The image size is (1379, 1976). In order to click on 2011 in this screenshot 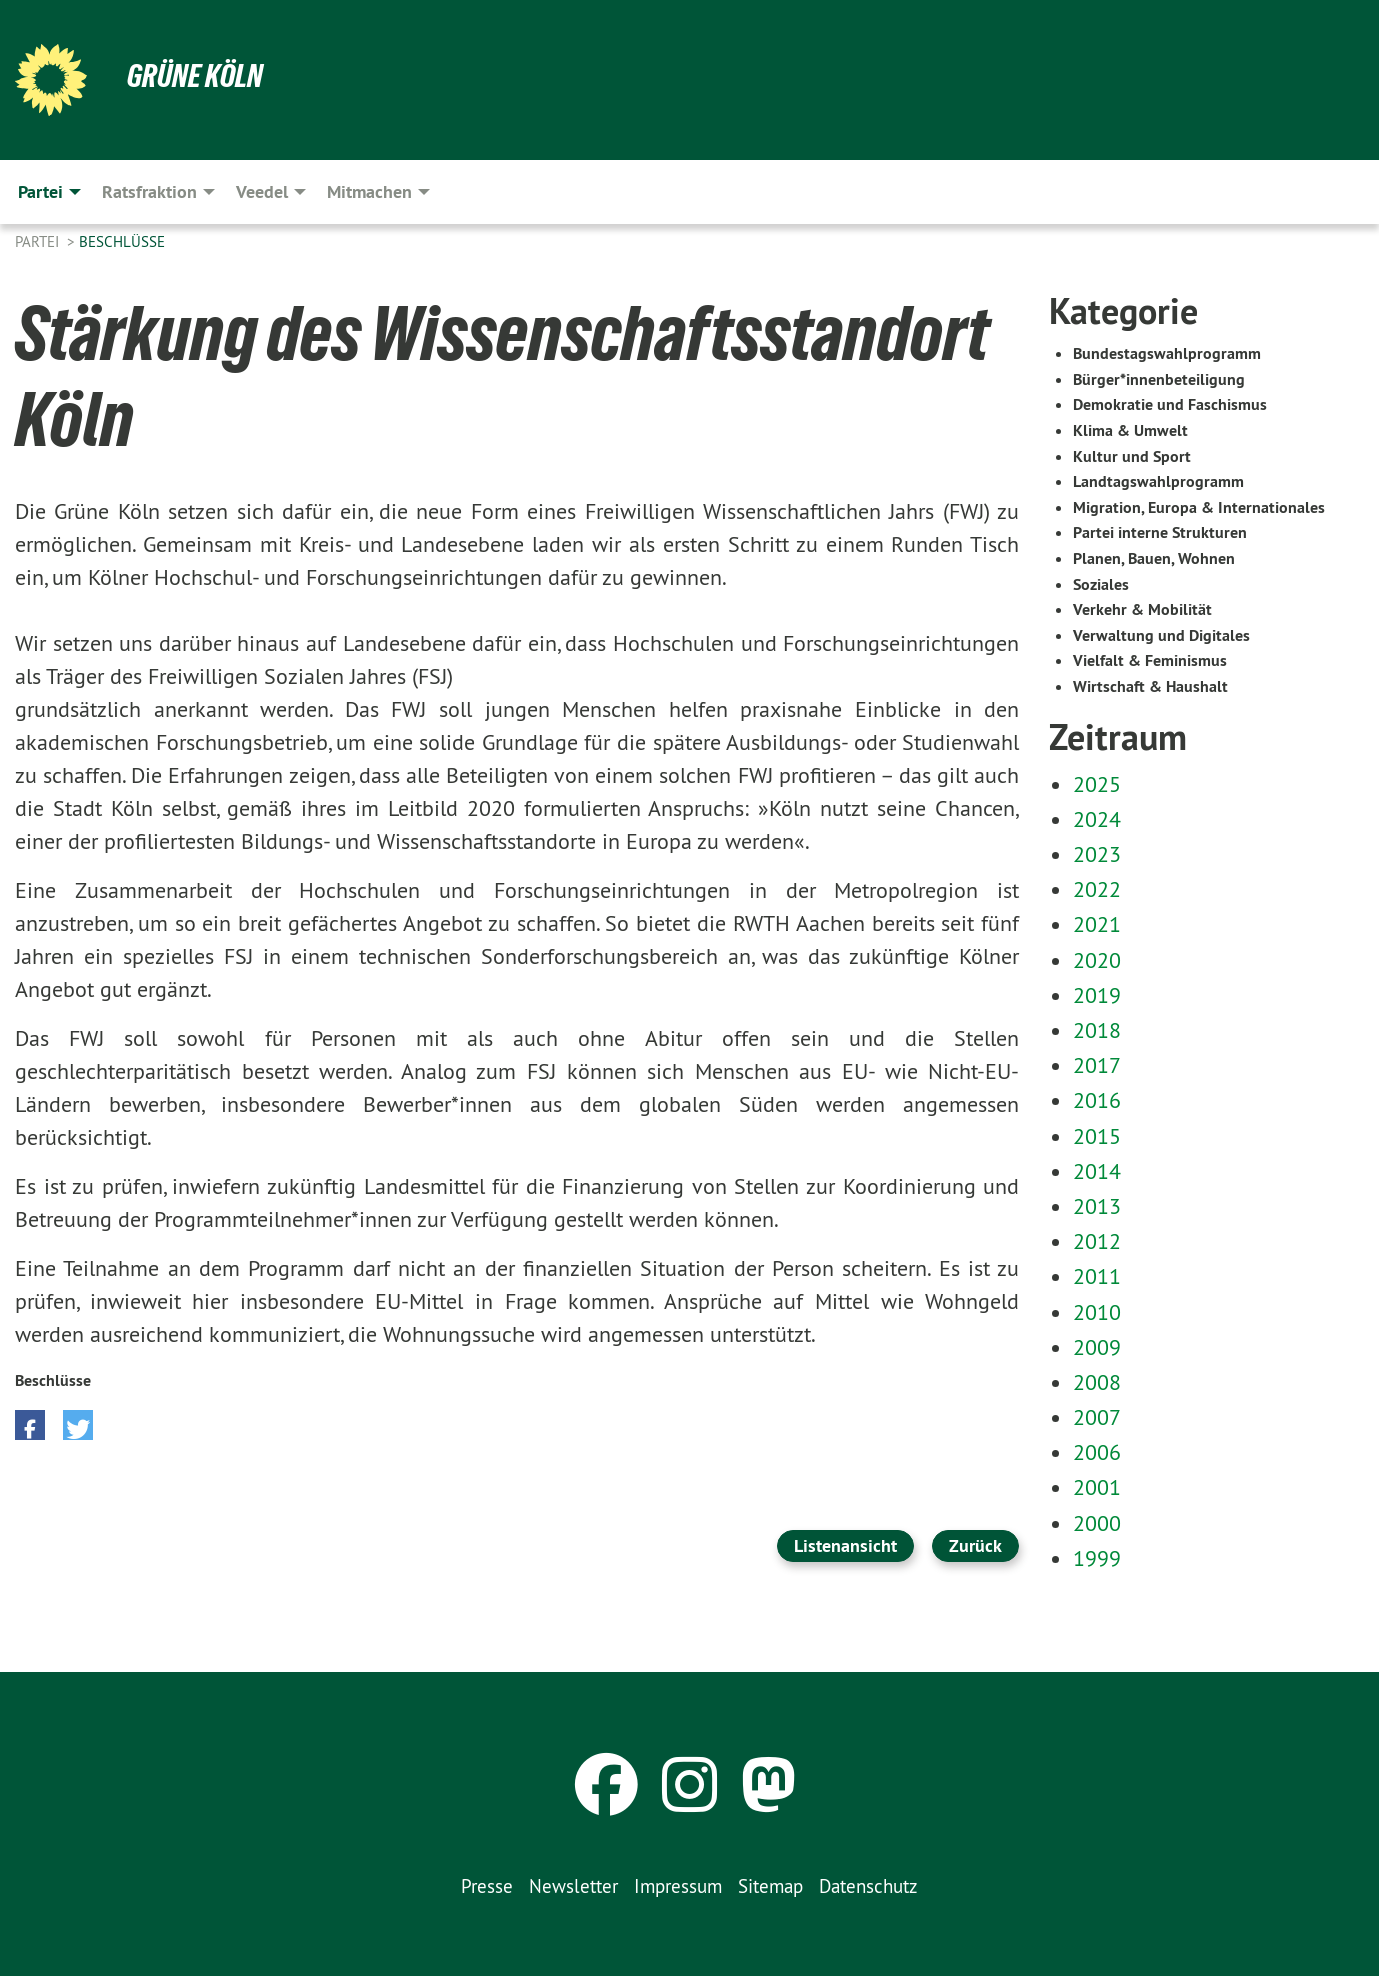, I will do `click(1097, 1276)`.